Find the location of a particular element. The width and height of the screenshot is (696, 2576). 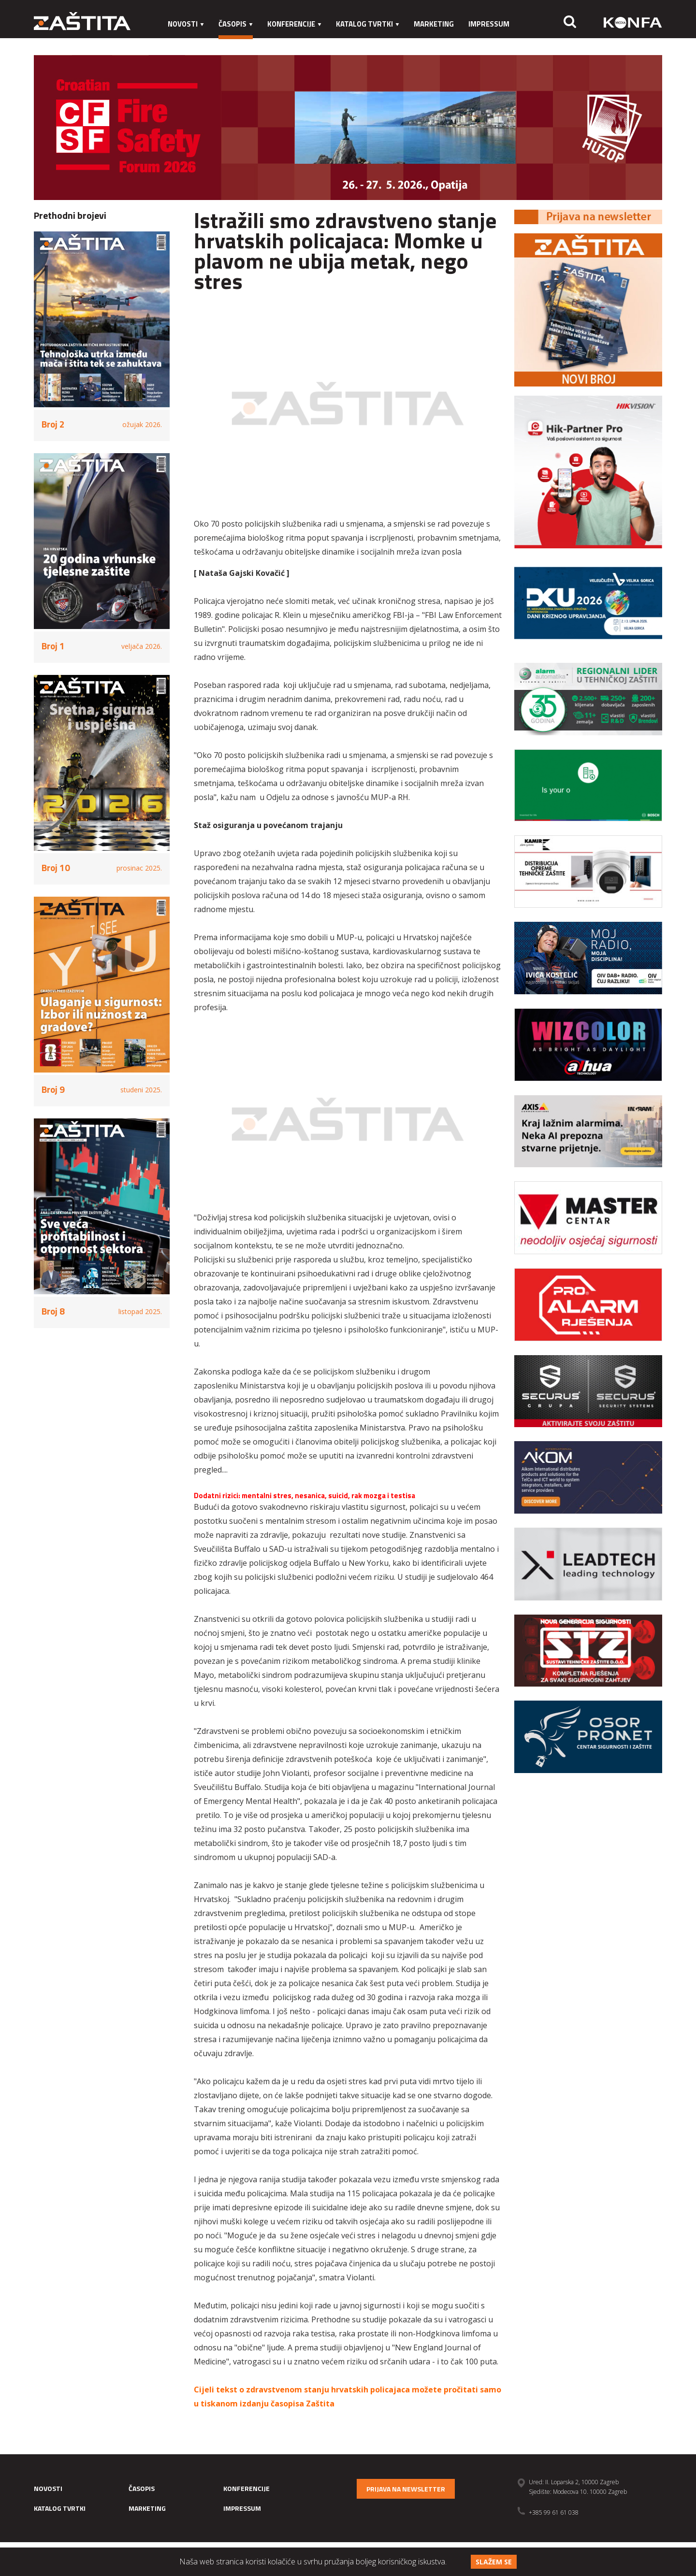

Impressum is located at coordinates (488, 23).